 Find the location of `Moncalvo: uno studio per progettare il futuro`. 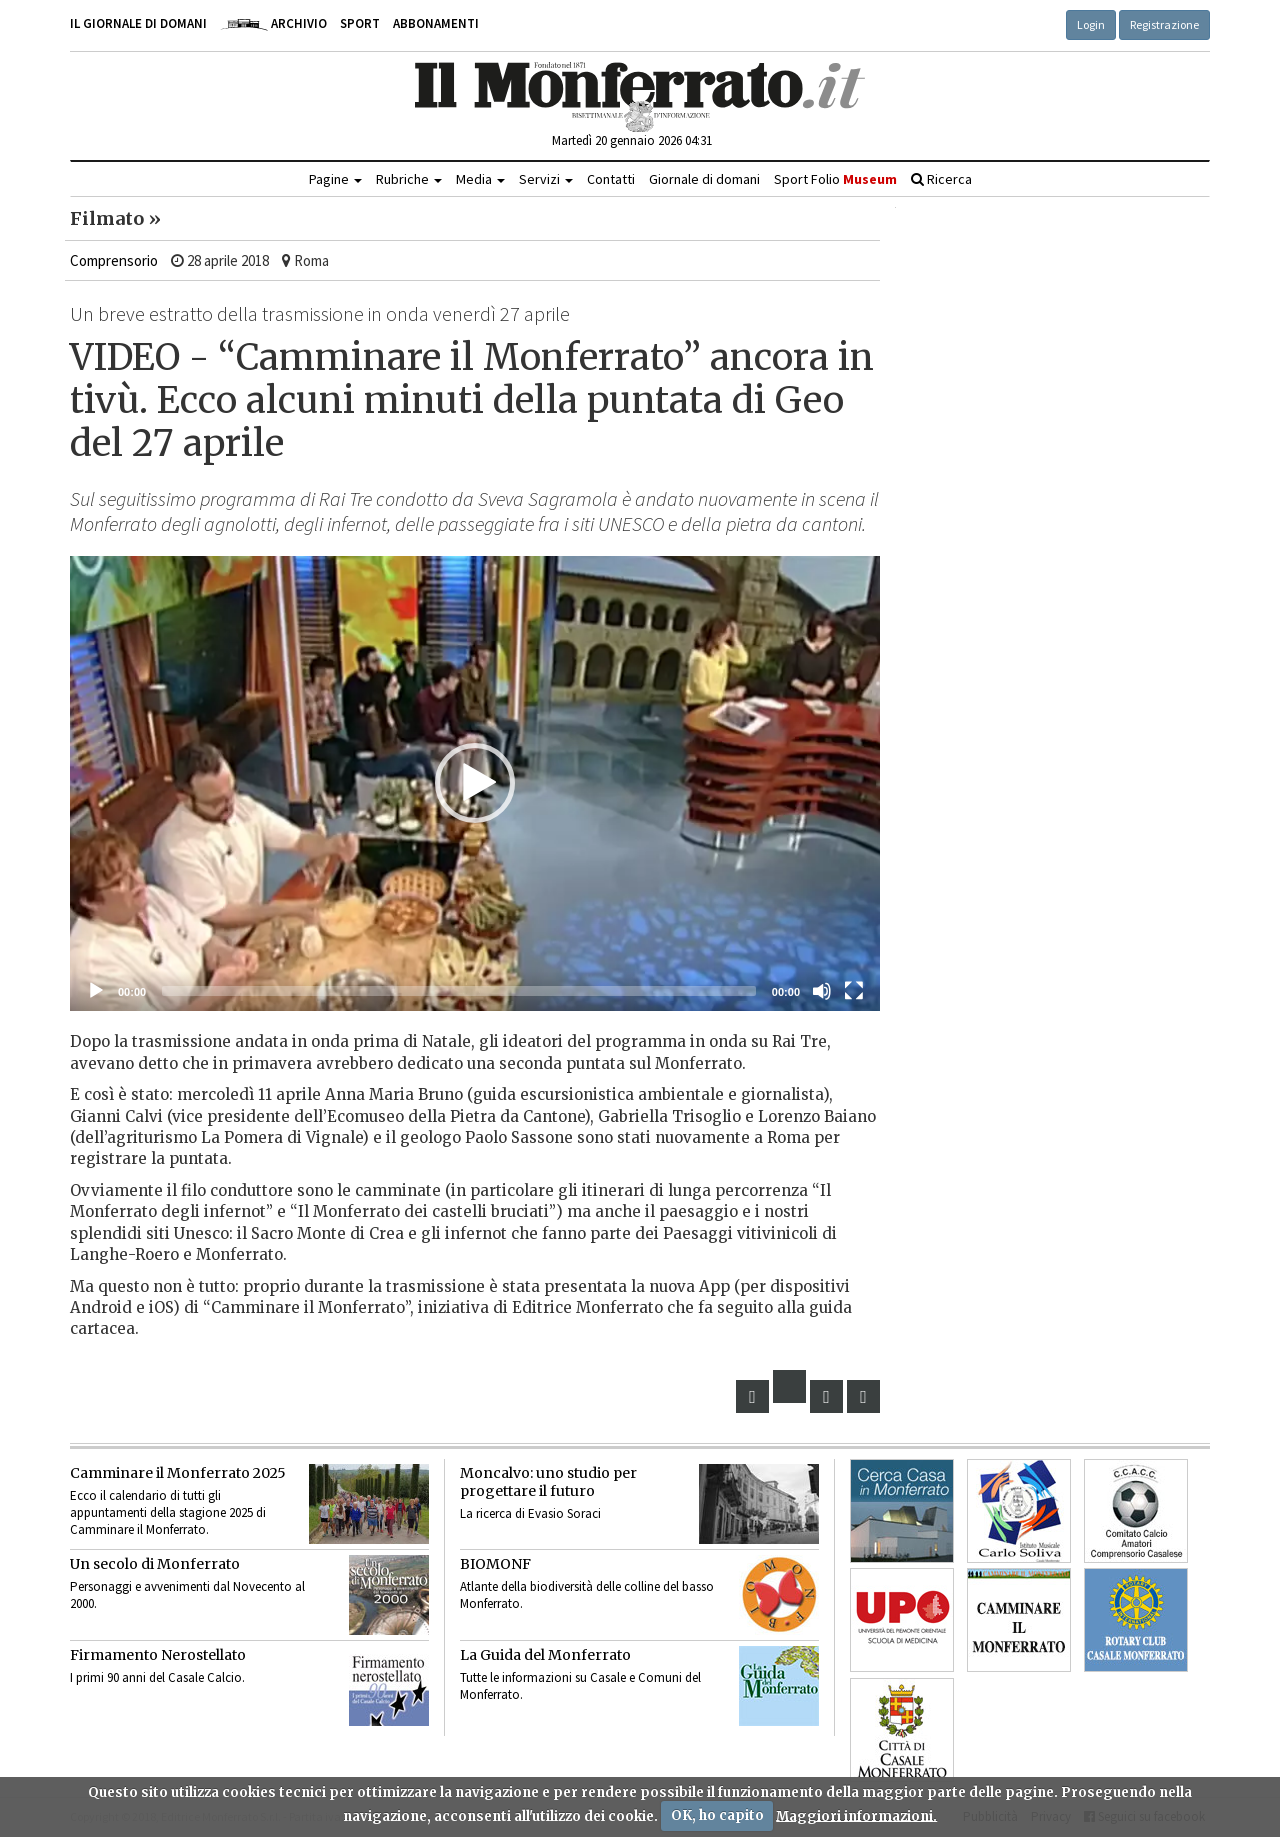

Moncalvo: uno studio per progettare il futuro is located at coordinates (548, 1482).